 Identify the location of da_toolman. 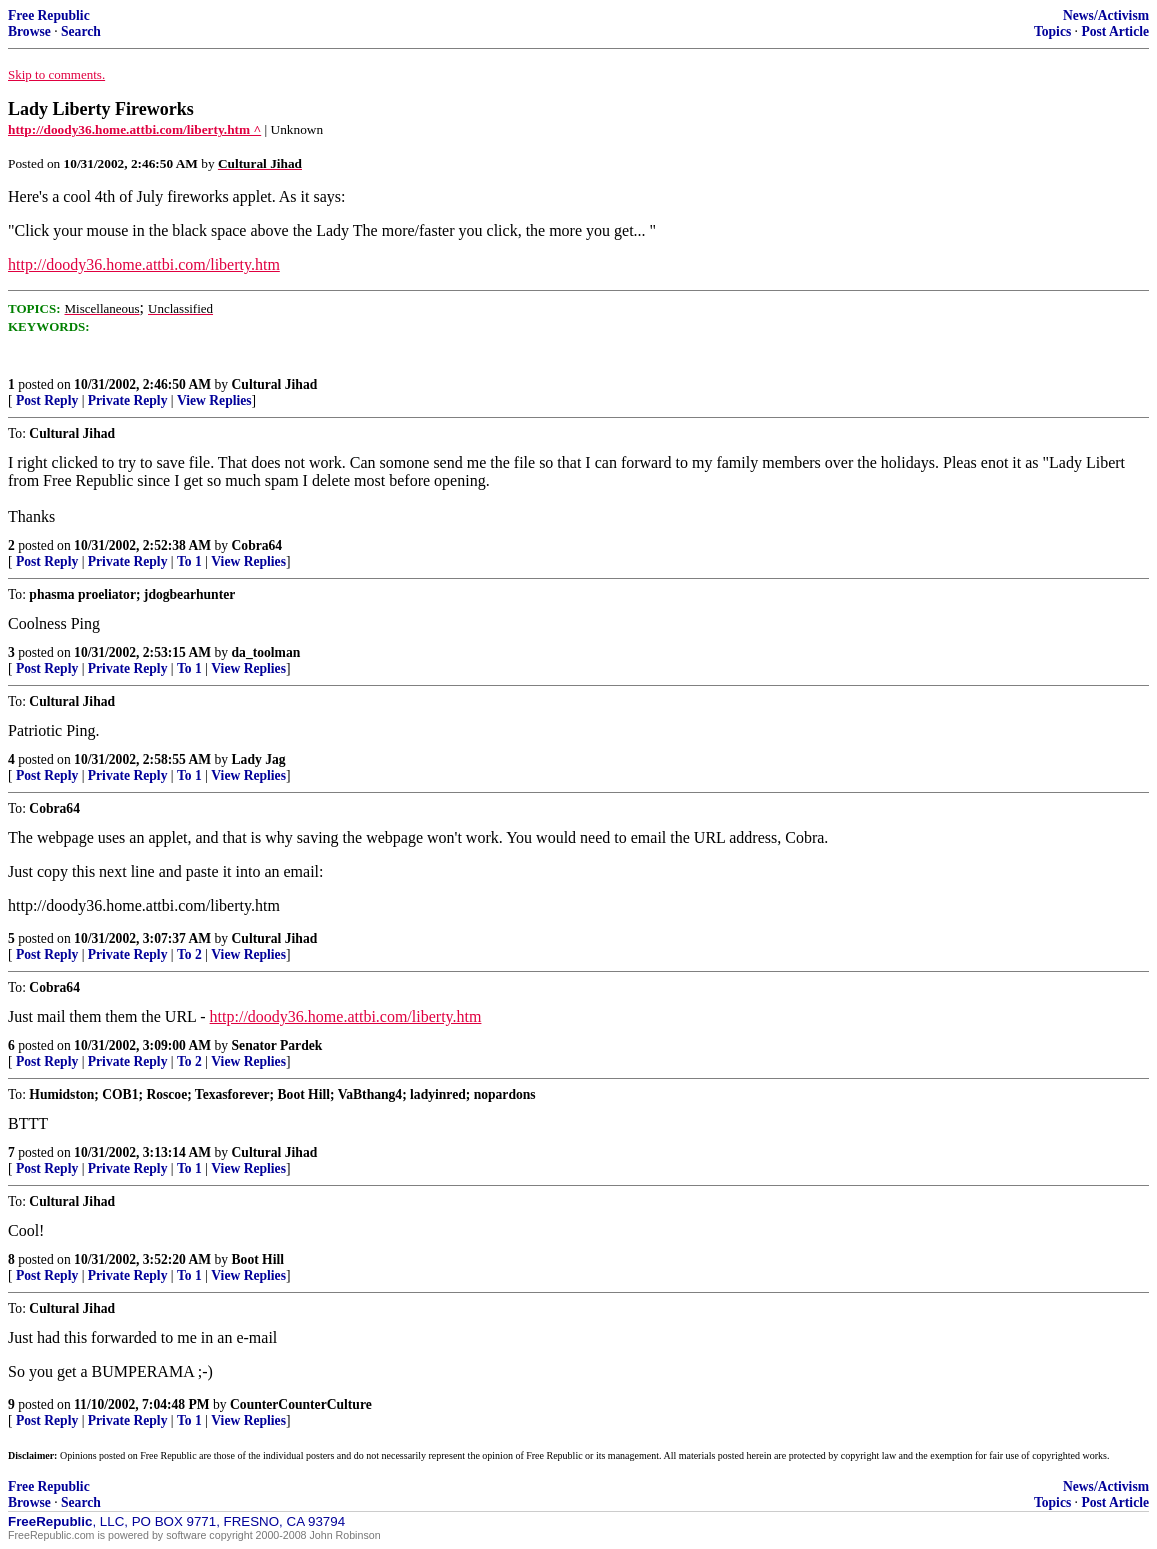
(266, 652).